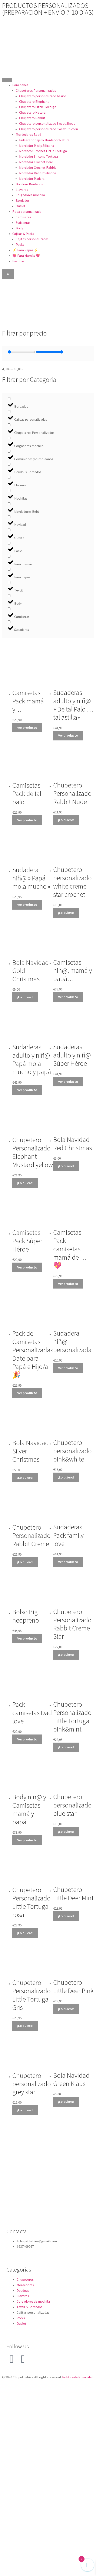 The width and height of the screenshot is (96, 2576). I want to click on Para bebés, so click(20, 85).